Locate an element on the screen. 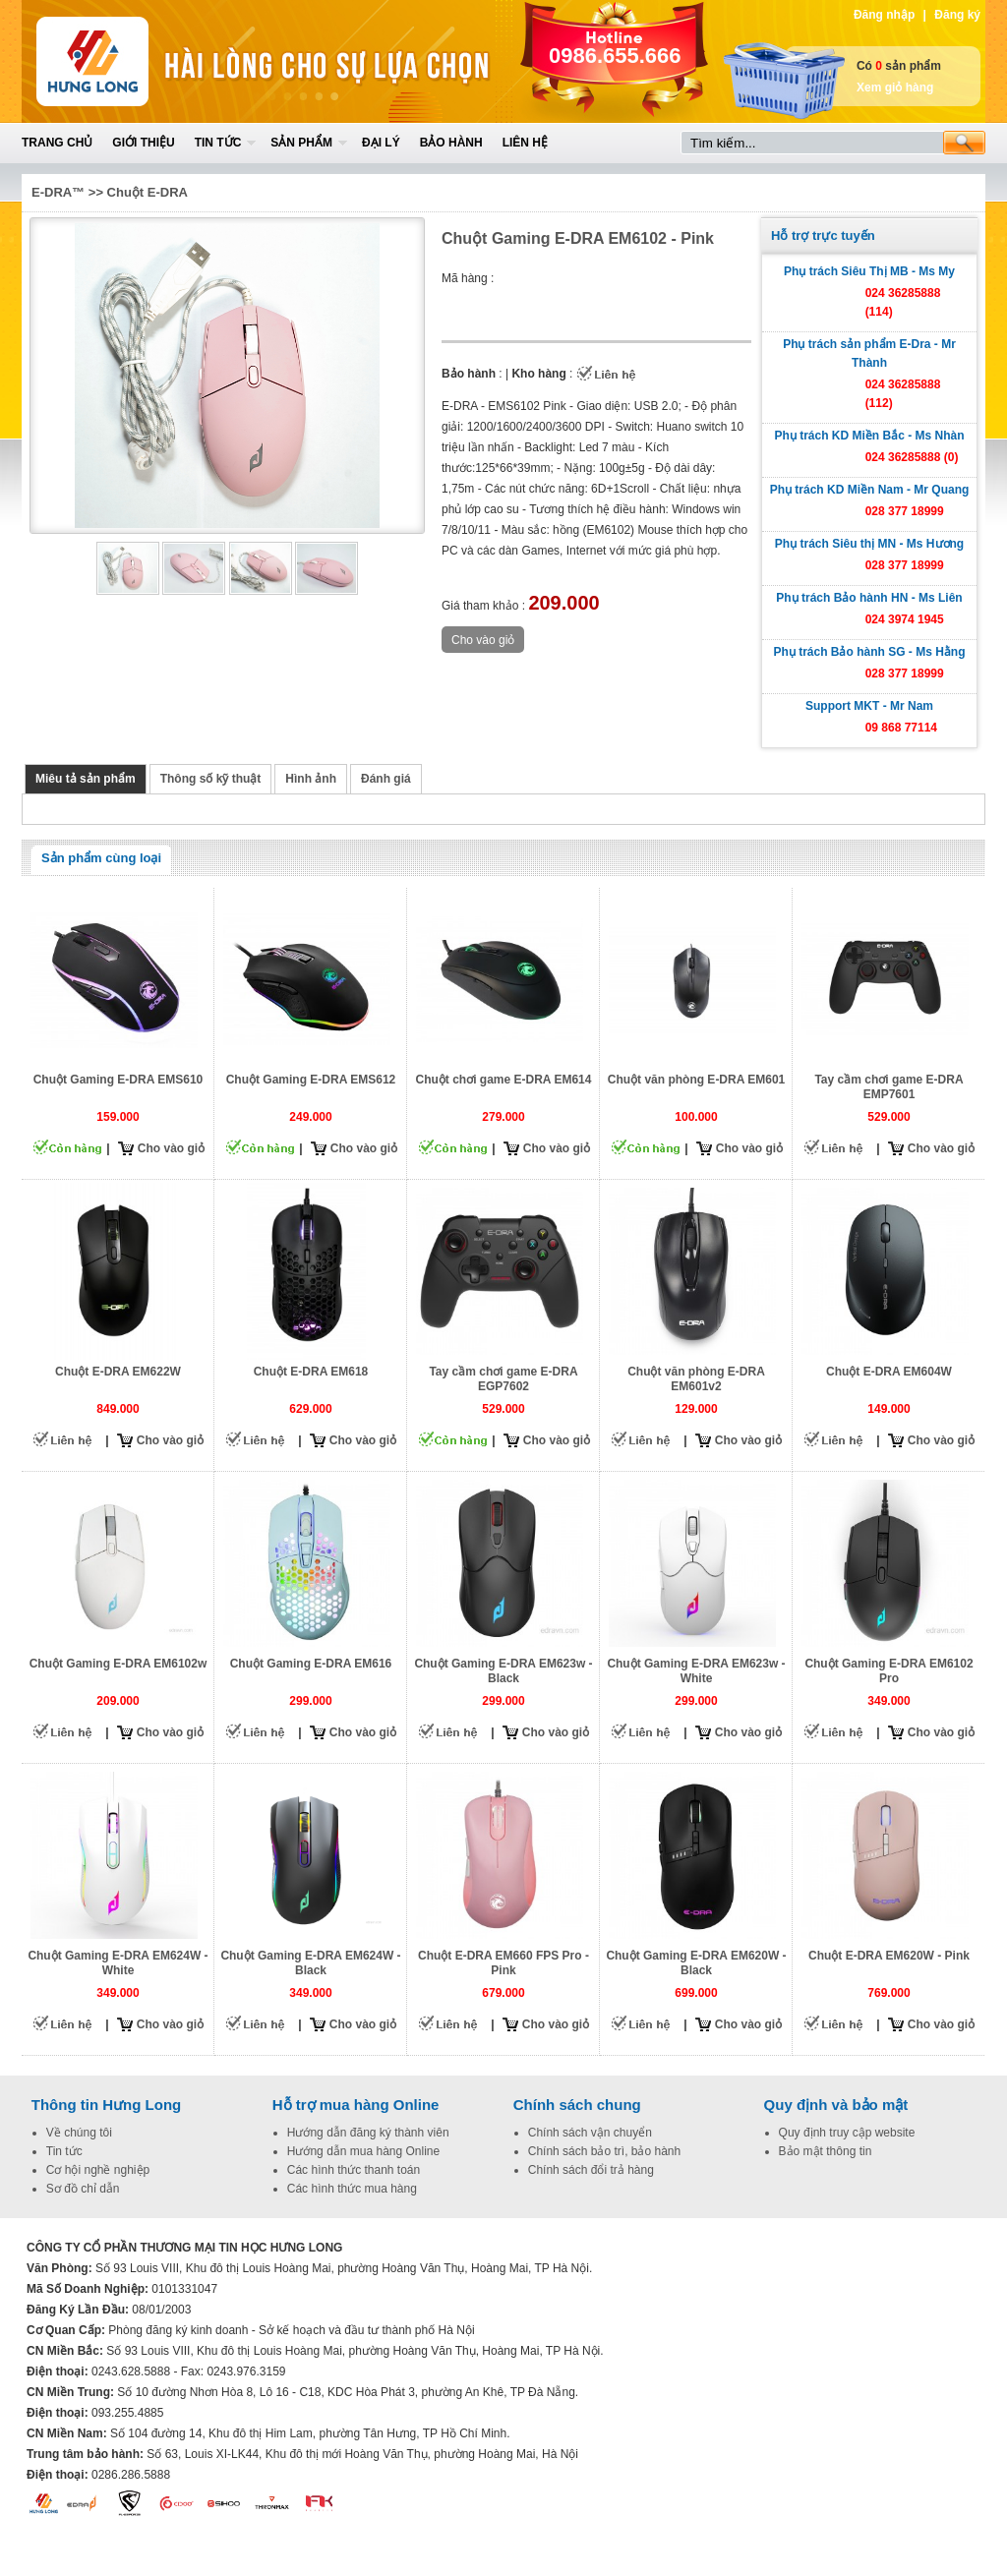 The width and height of the screenshot is (1007, 2576). Tay cầm chơi game E-DRA EMP7601 is located at coordinates (888, 1087).